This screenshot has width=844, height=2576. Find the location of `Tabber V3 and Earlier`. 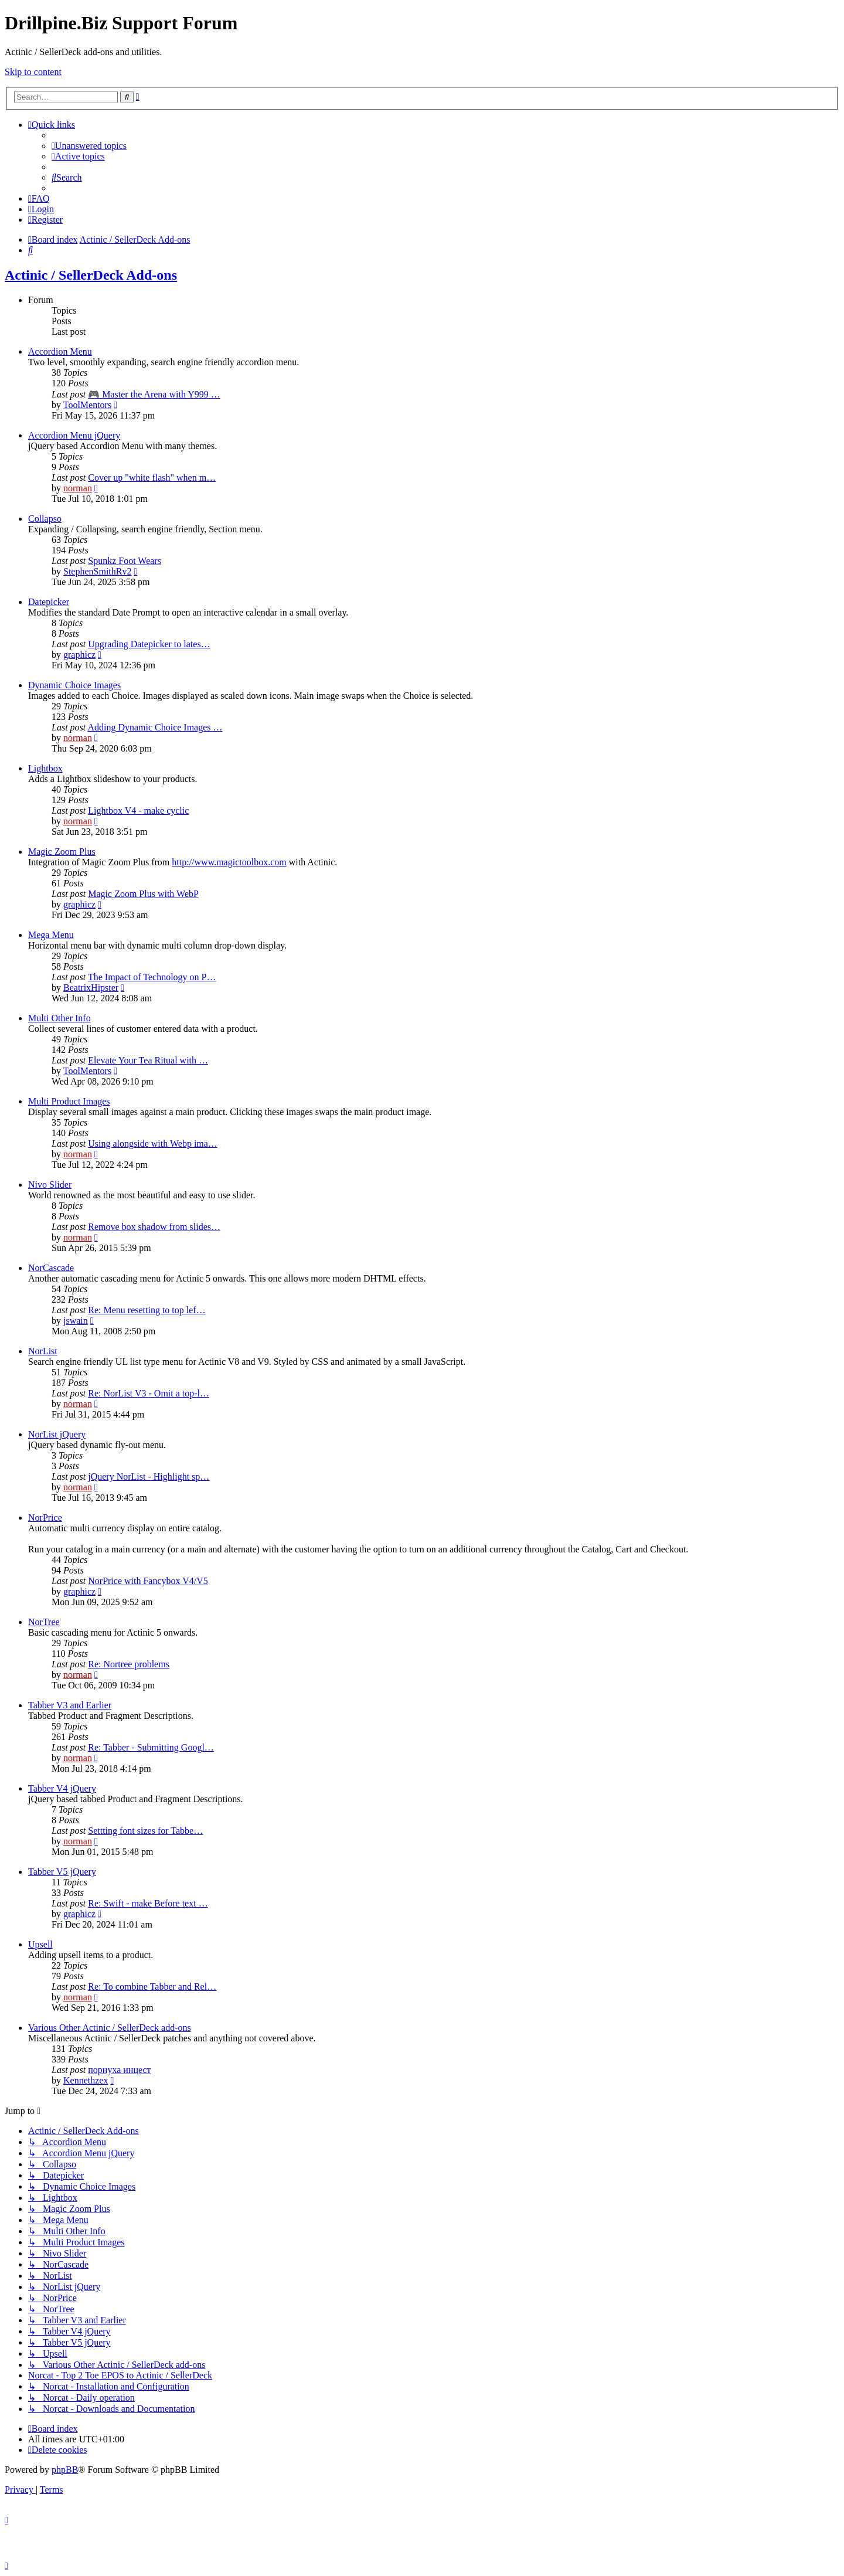

Tabber V3 and Earlier is located at coordinates (69, 1705).